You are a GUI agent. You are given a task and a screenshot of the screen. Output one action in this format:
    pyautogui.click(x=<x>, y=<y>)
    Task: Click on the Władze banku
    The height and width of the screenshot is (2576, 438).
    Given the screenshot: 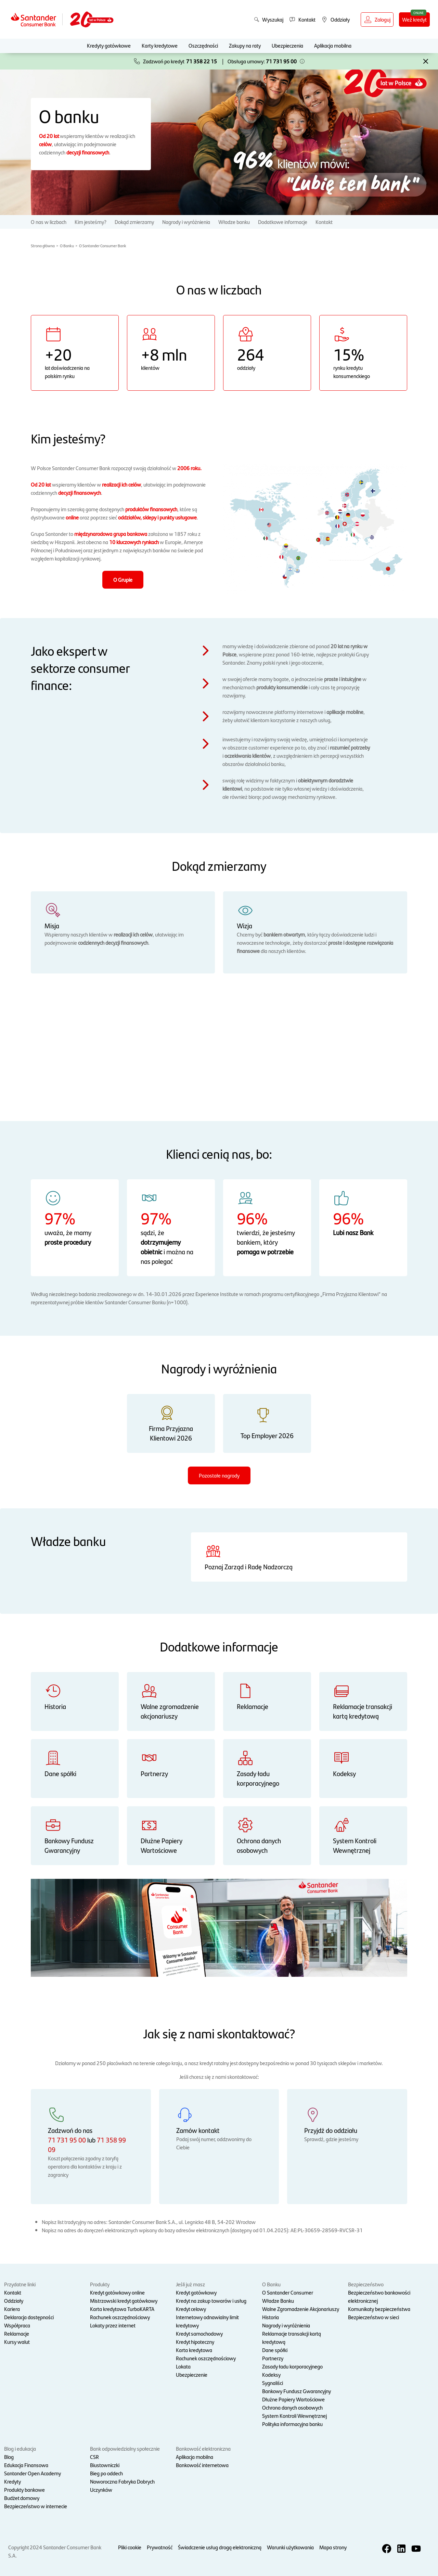 What is the action you would take?
    pyautogui.click(x=234, y=222)
    